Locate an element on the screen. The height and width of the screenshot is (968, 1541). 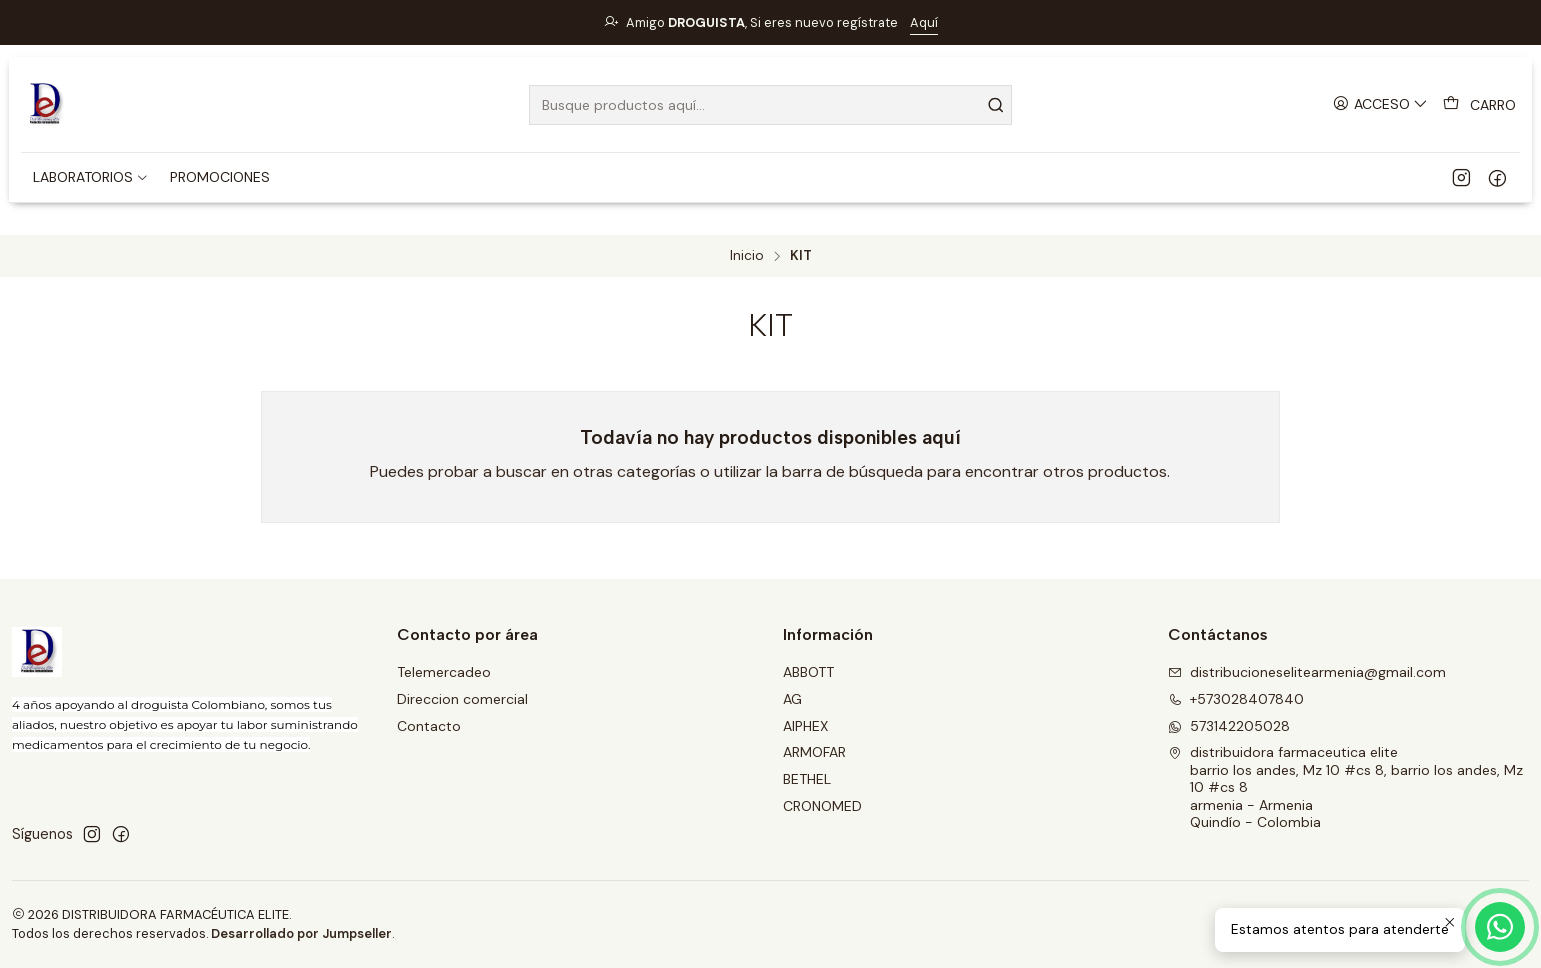
+573028407840 [Llámanos] is located at coordinates (1236, 699).